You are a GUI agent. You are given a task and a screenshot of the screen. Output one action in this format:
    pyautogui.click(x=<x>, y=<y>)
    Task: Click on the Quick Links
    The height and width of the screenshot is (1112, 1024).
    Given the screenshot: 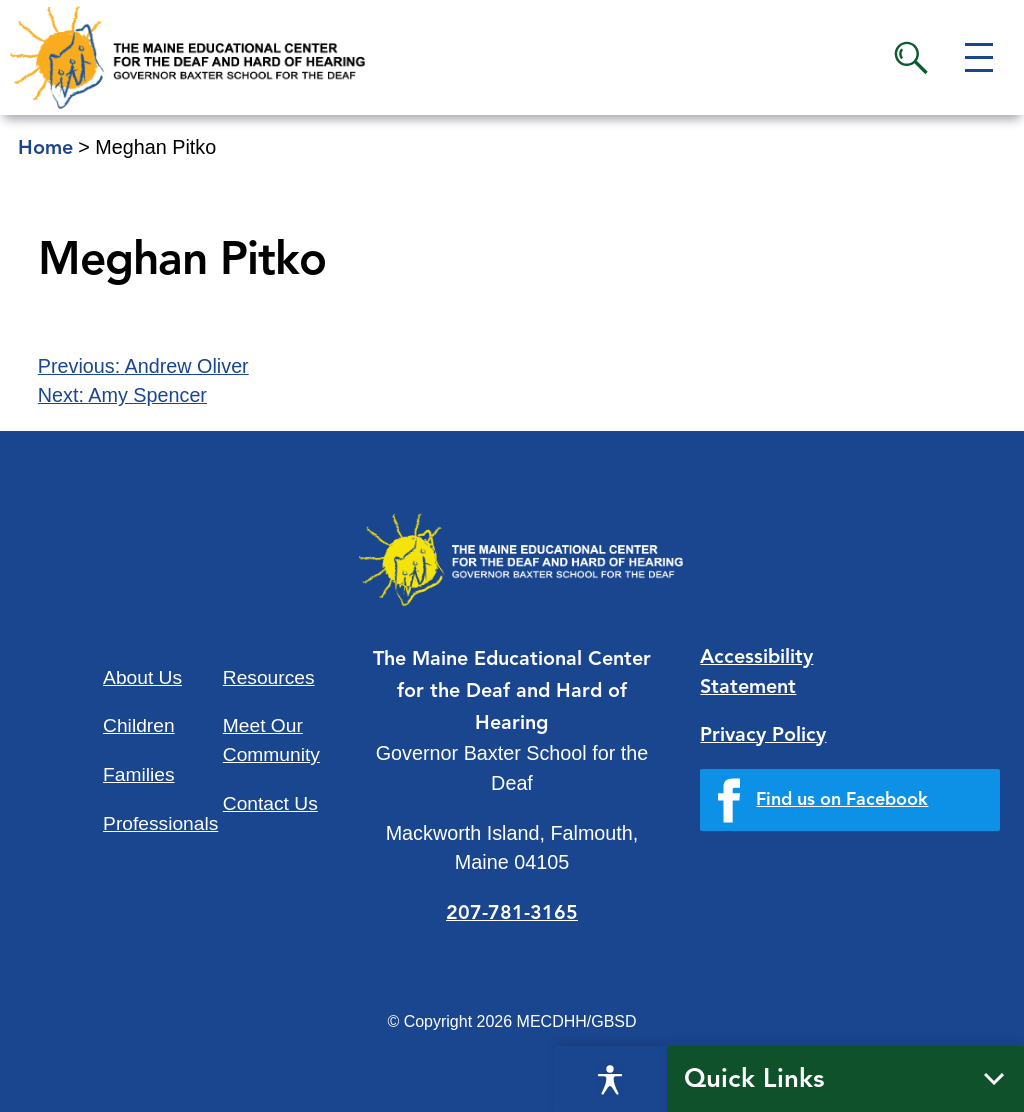 What is the action you would take?
    pyautogui.click(x=754, y=1080)
    